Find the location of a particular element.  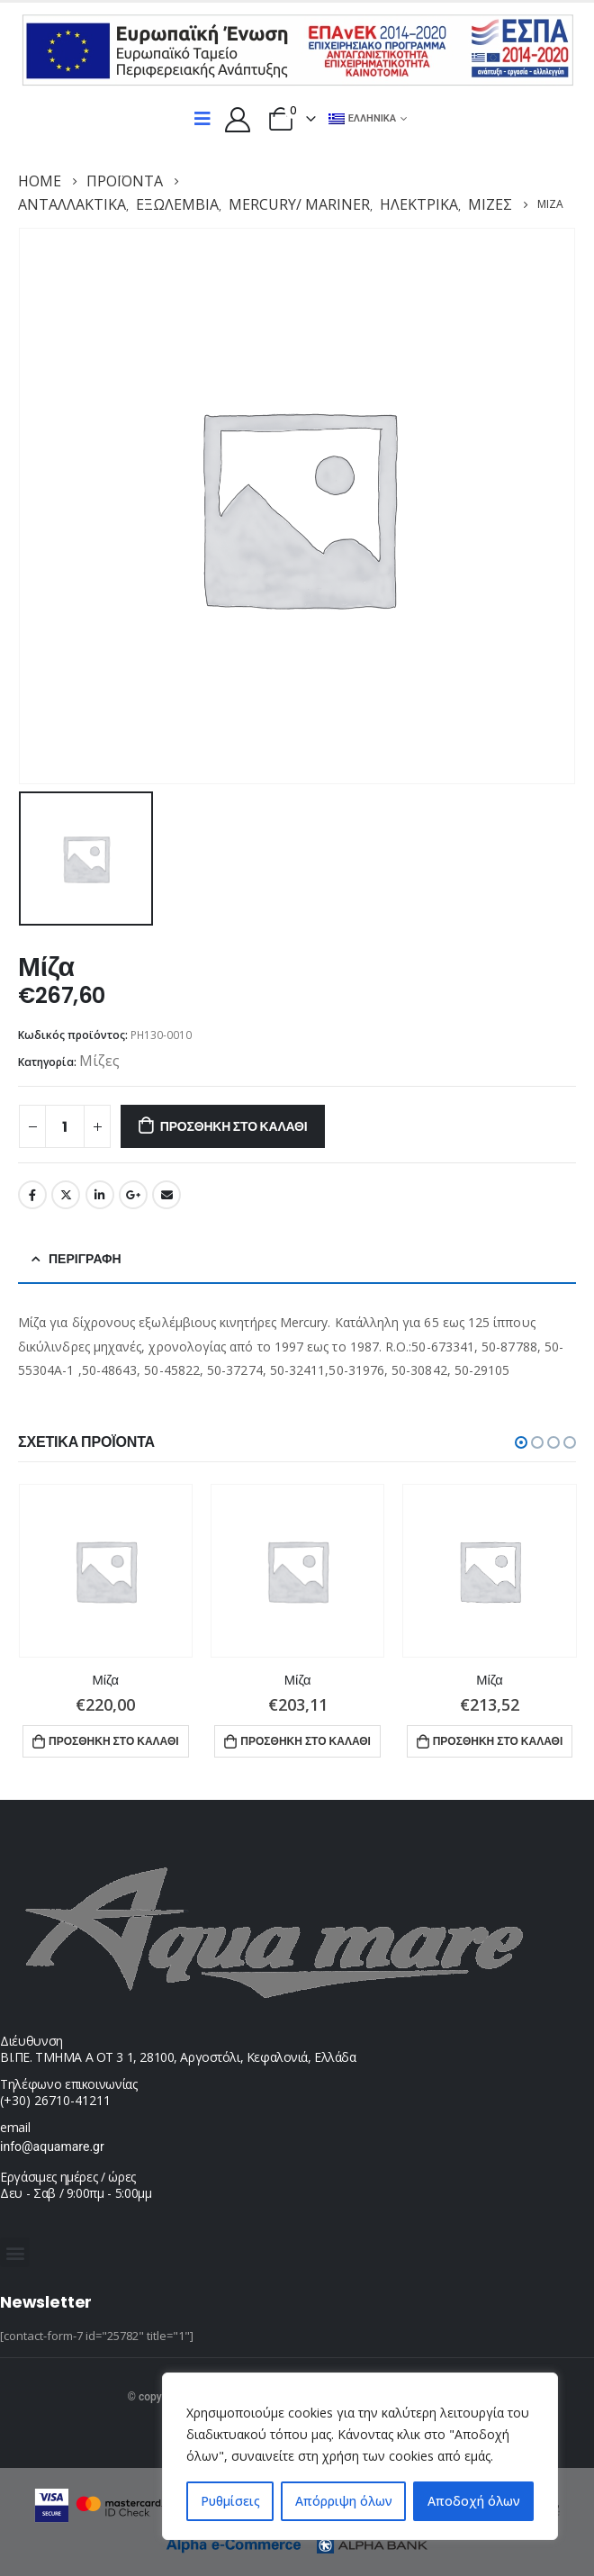

[region] is located at coordinates (360, 2456).